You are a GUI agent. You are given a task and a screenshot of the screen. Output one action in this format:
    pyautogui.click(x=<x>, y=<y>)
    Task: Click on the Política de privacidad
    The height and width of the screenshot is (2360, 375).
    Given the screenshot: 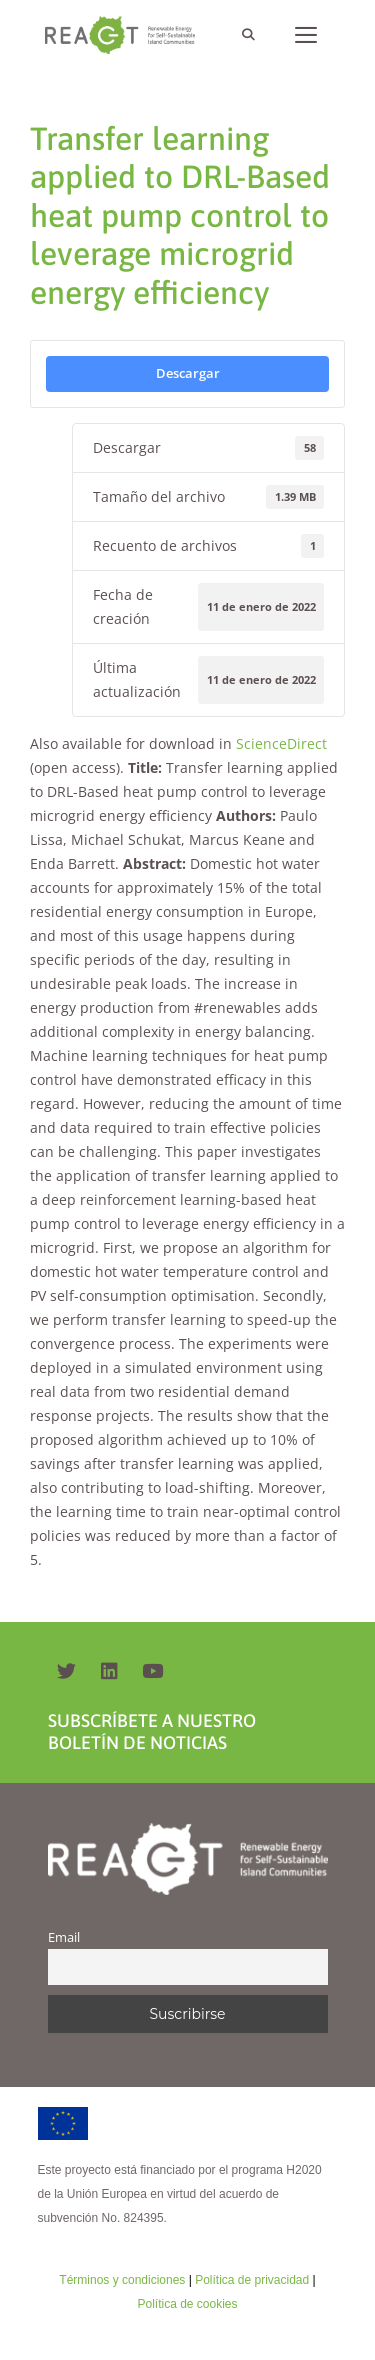 What is the action you would take?
    pyautogui.click(x=252, y=2280)
    